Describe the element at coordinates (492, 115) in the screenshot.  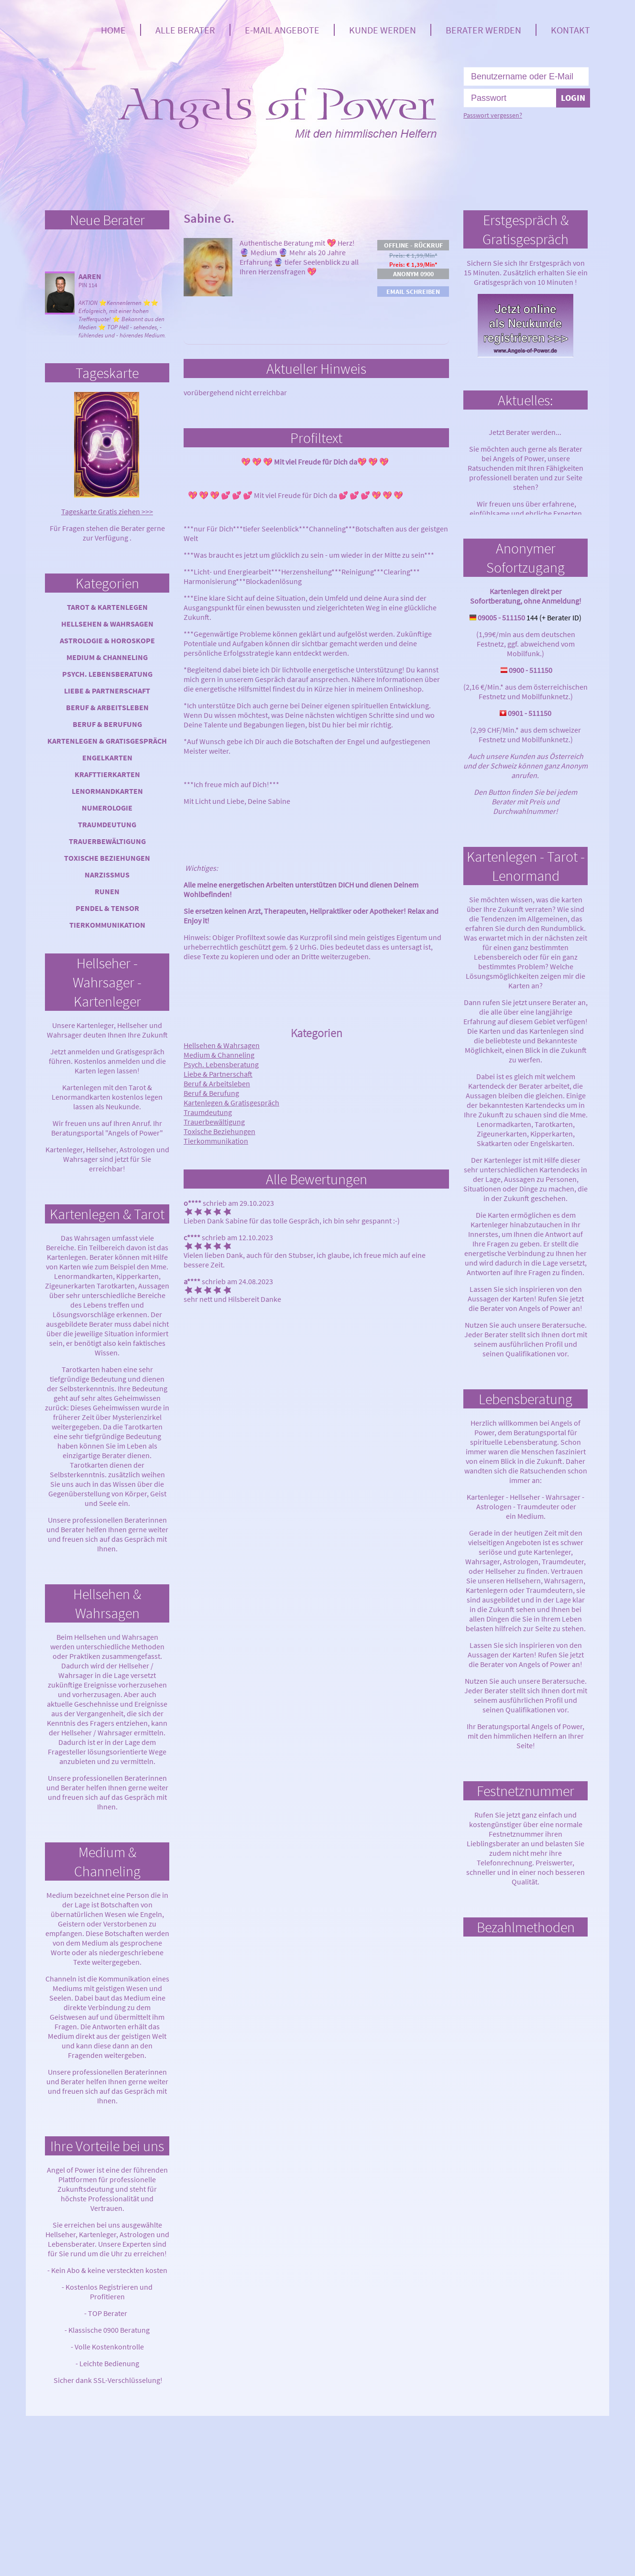
I see `Passwort vergessen?` at that location.